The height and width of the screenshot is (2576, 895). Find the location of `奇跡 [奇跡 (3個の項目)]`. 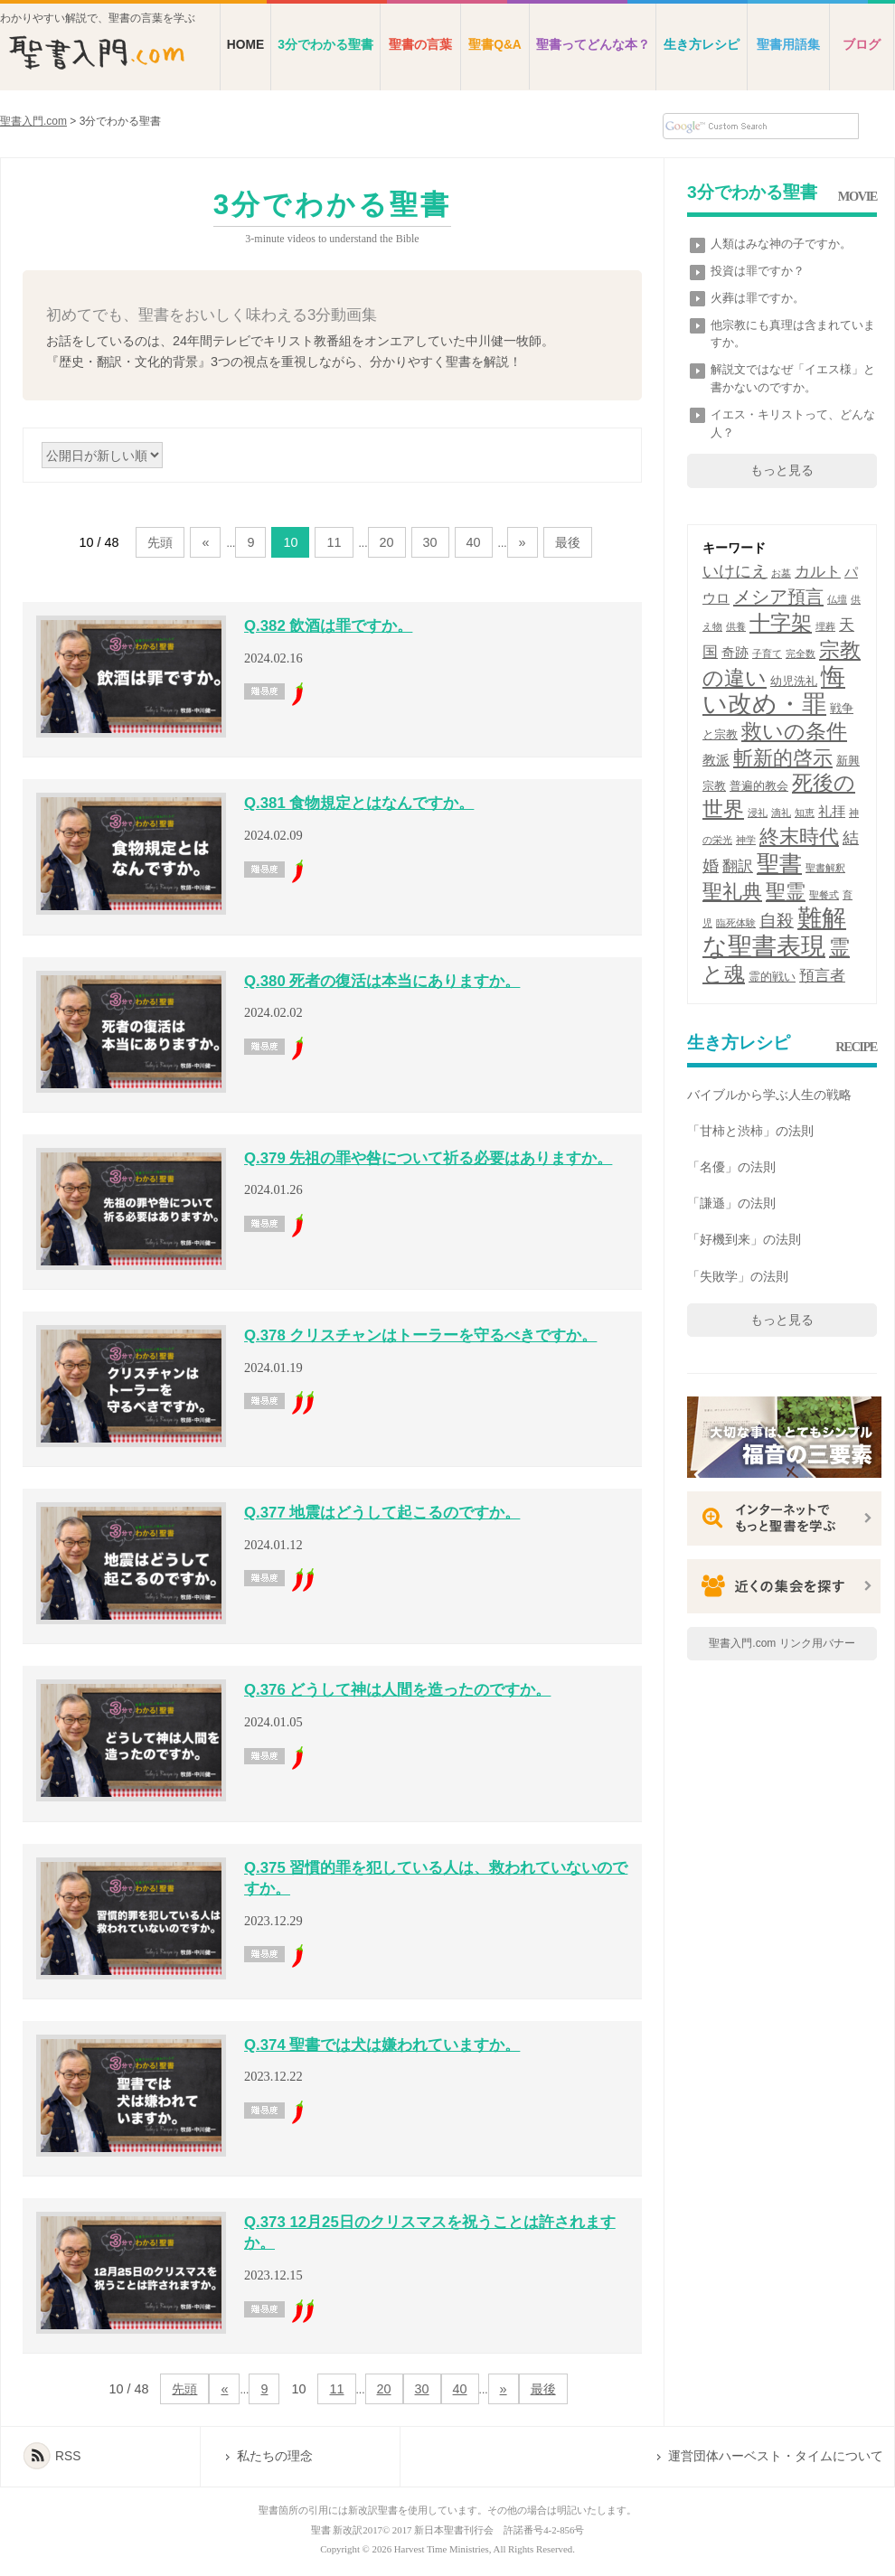

奇跡 [奇跡 (3個の項目)] is located at coordinates (735, 652).